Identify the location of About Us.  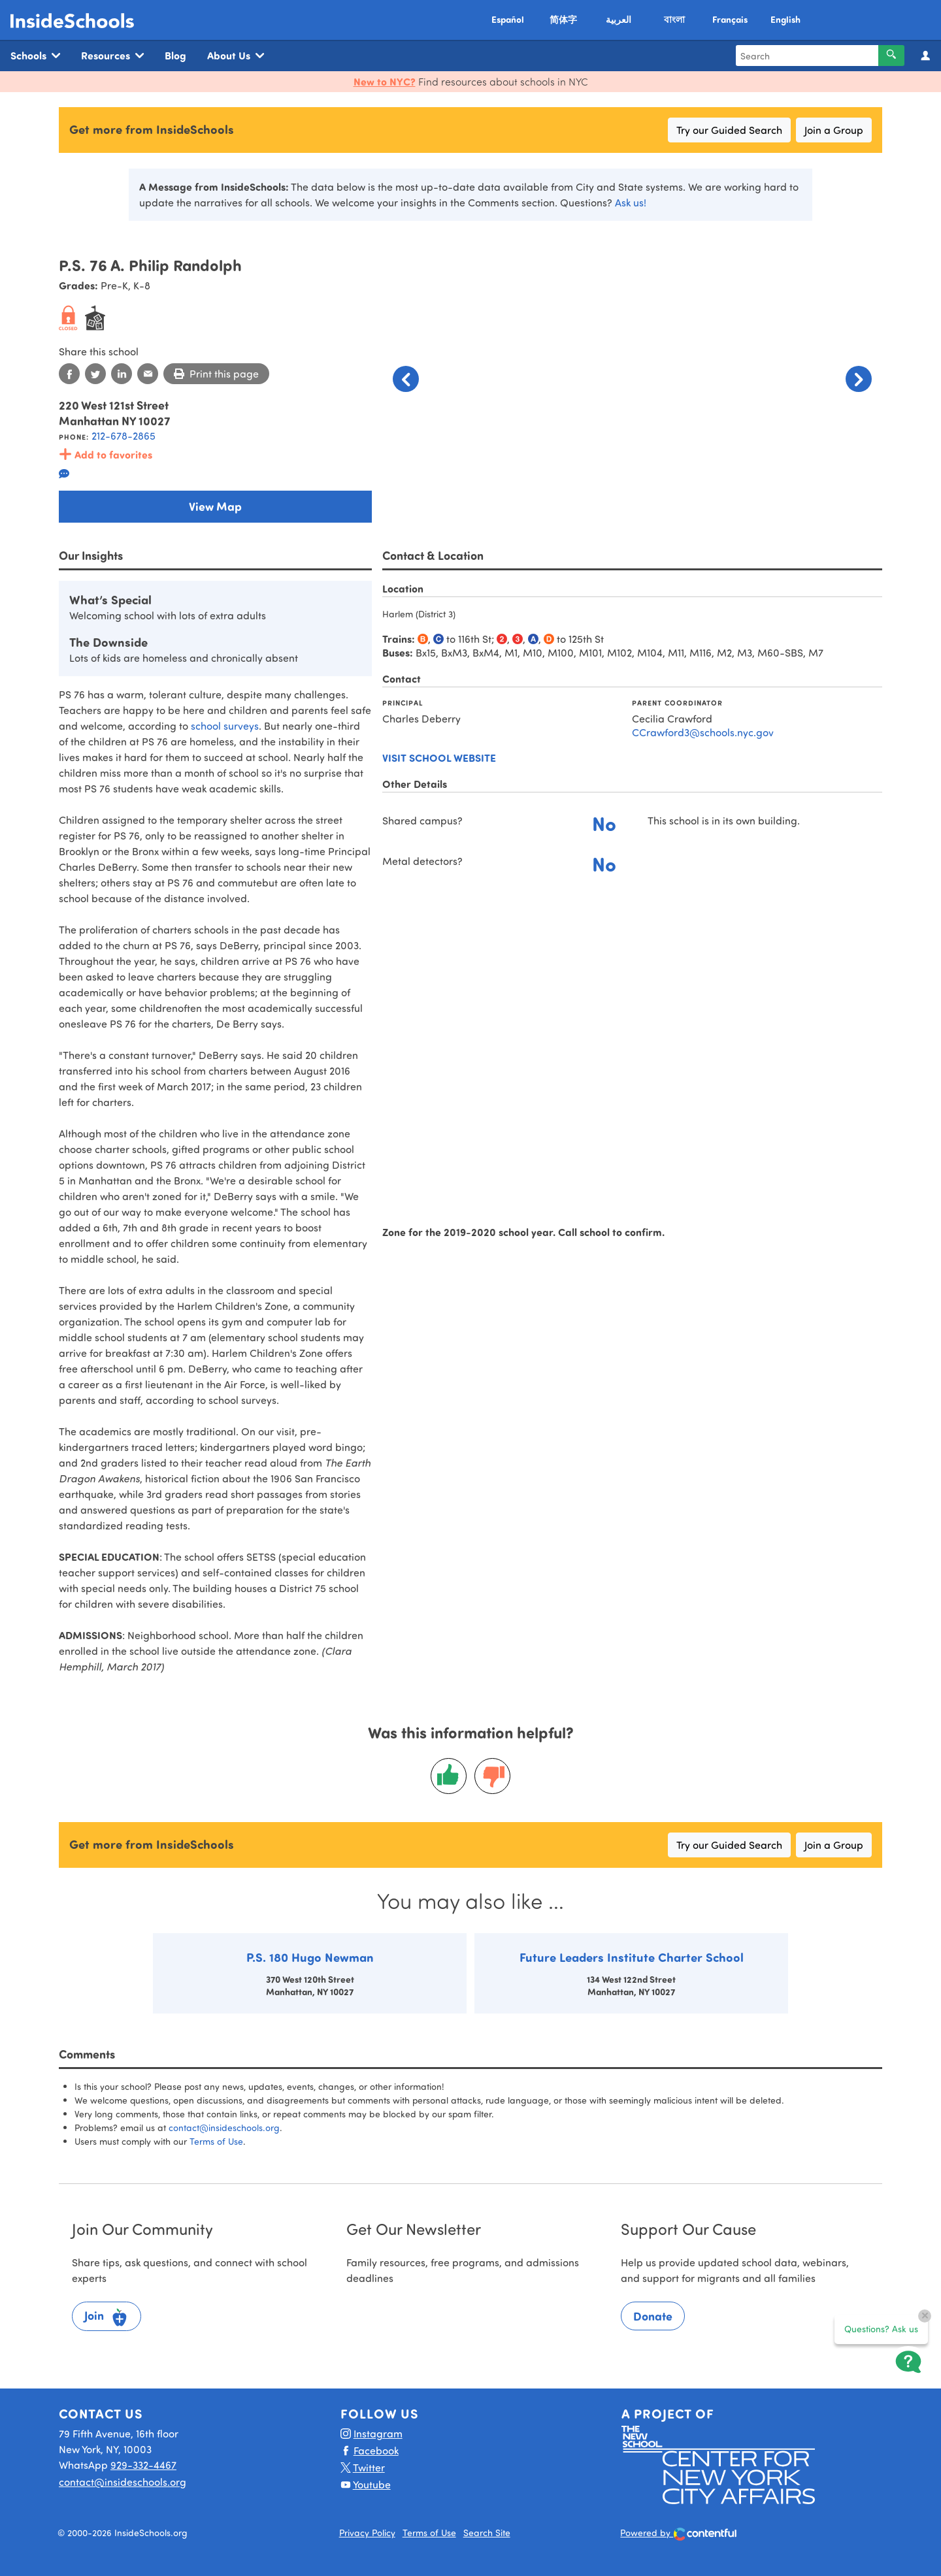
(235, 55).